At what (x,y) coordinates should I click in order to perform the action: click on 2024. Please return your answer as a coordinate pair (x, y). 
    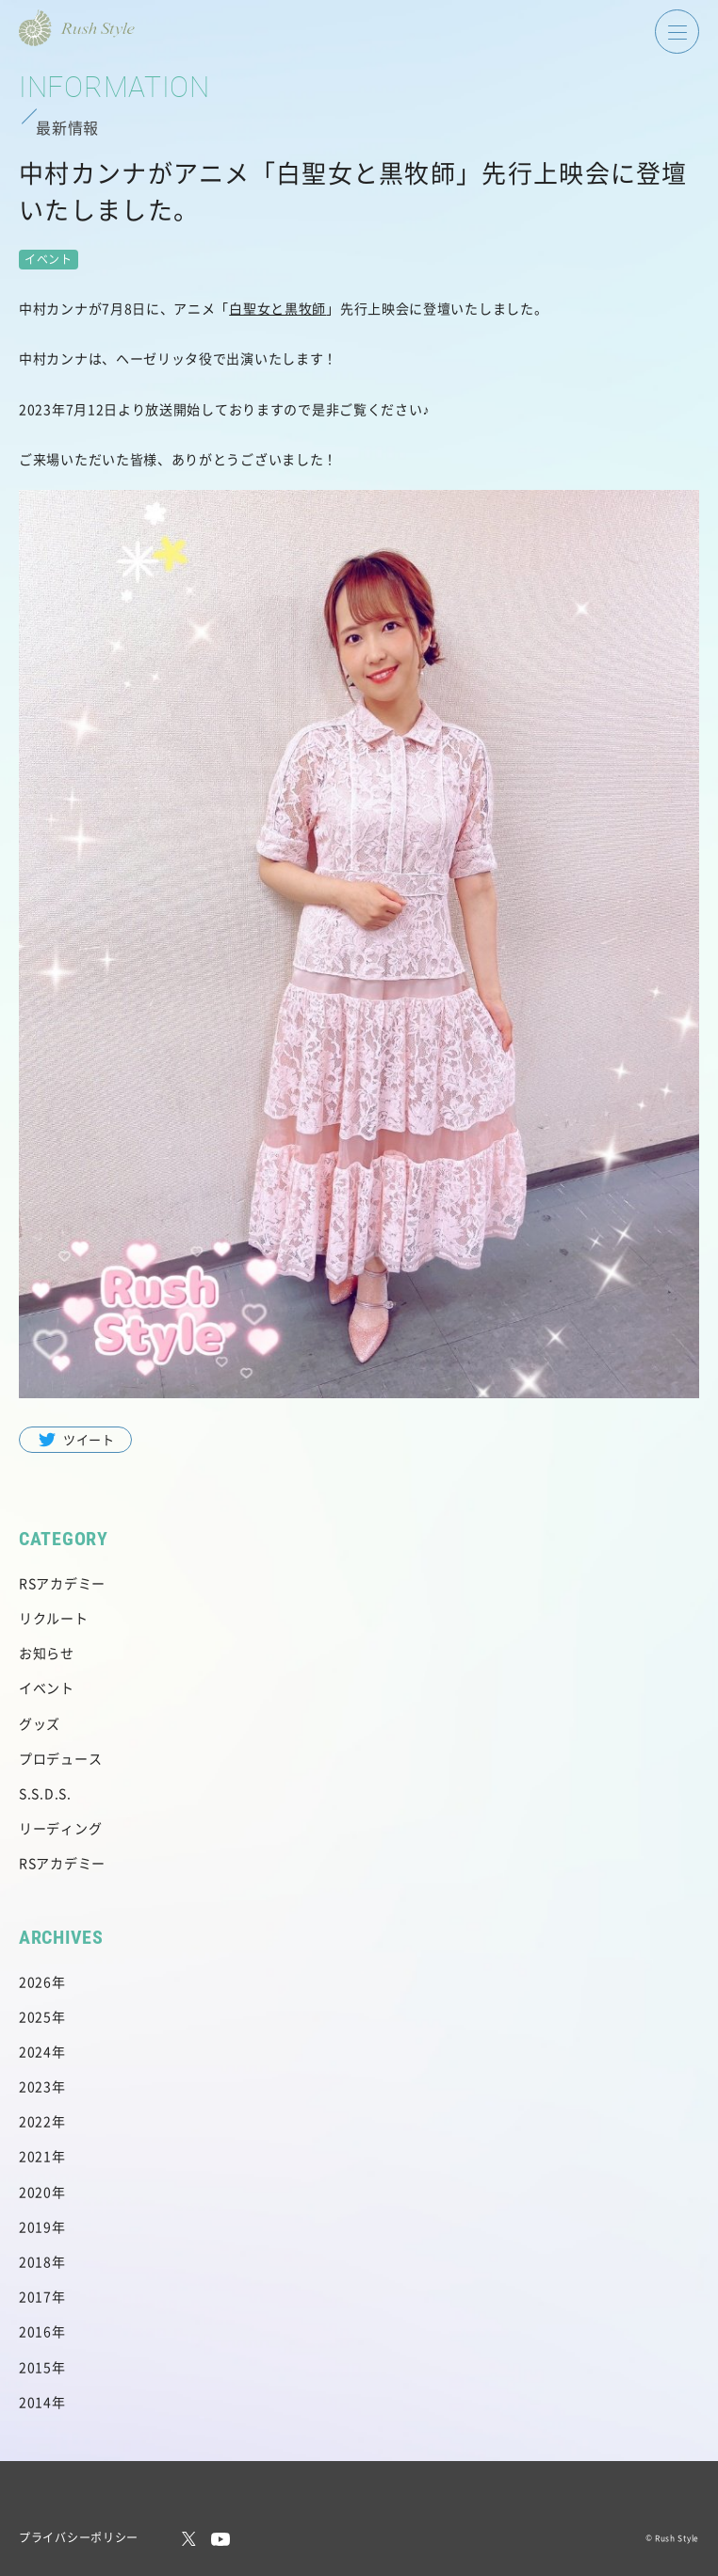
    Looking at the image, I should click on (35, 2051).